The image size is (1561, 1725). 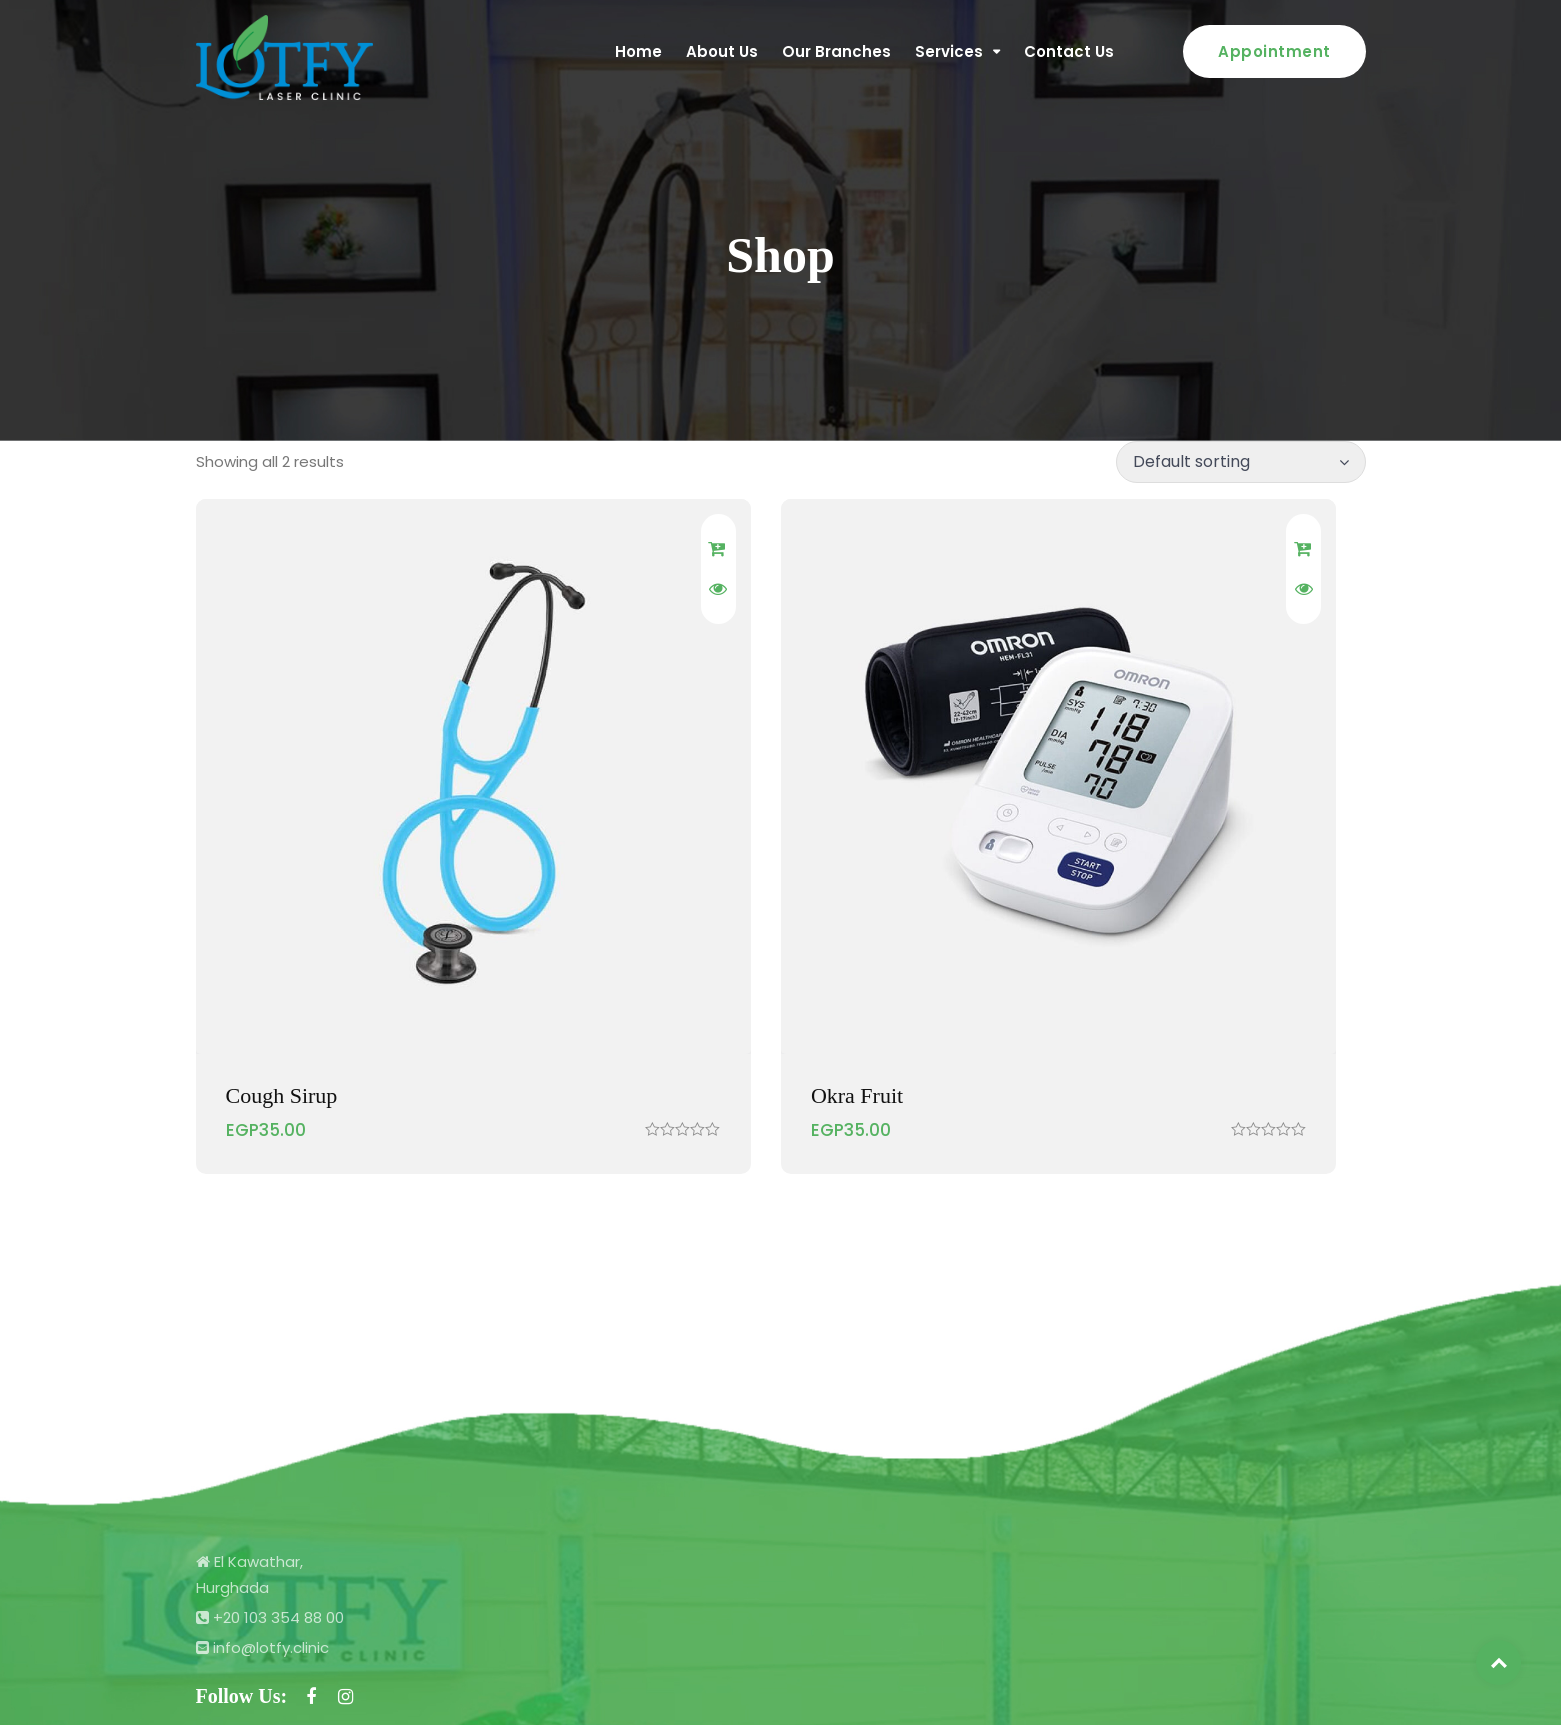 What do you see at coordinates (836, 51) in the screenshot?
I see `Our Branches` at bounding box center [836, 51].